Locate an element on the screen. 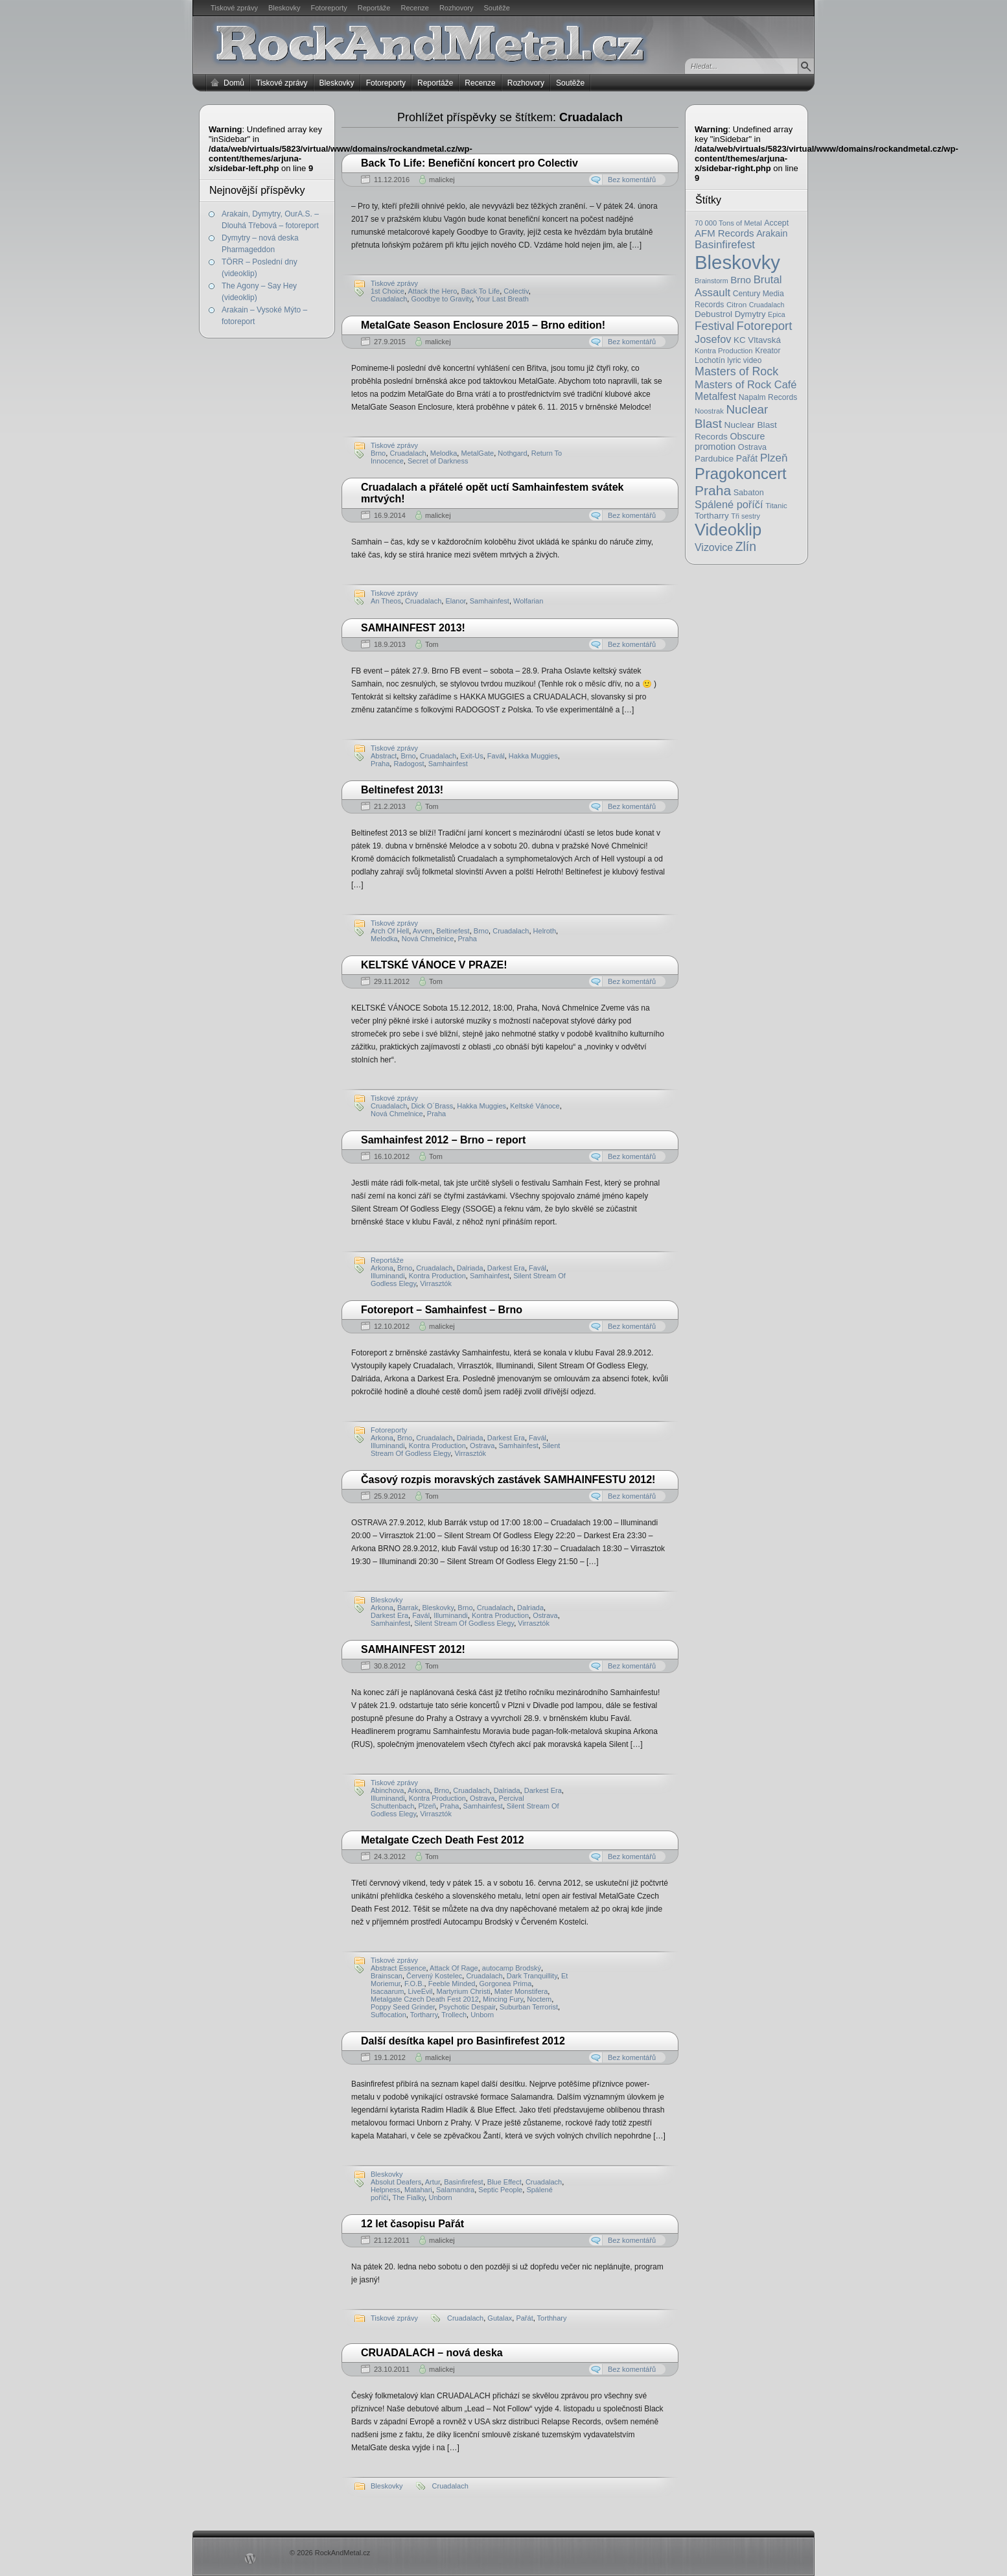 Image resolution: width=1007 pixels, height=2576 pixels. Tom is located at coordinates (432, 644).